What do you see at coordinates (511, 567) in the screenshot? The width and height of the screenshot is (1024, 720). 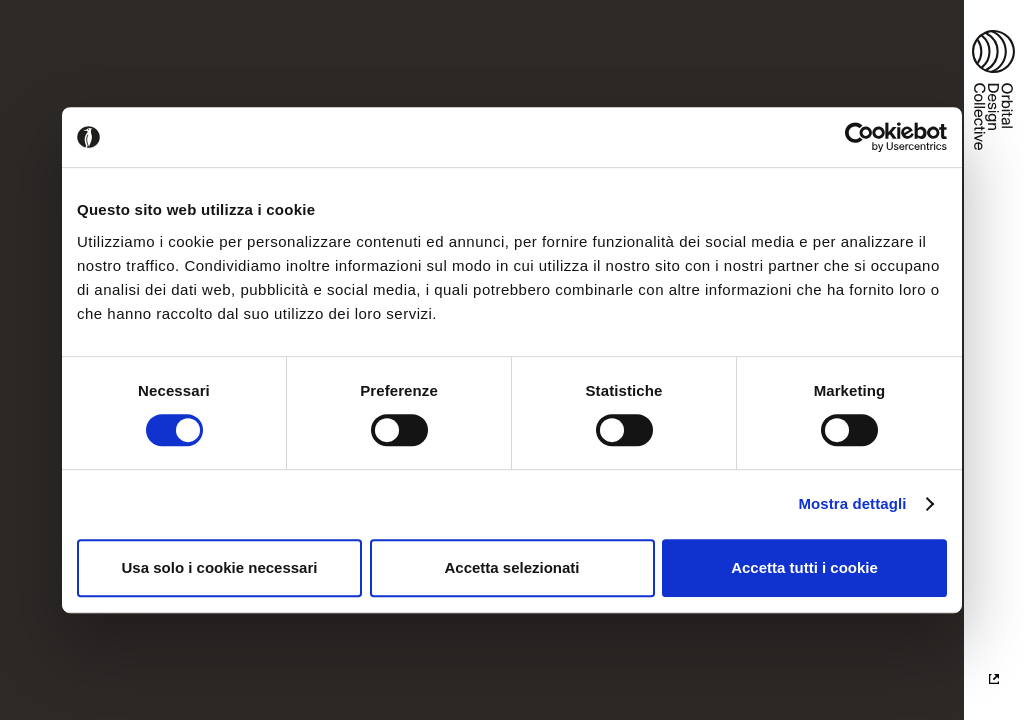 I see `Accetta selezionati` at bounding box center [511, 567].